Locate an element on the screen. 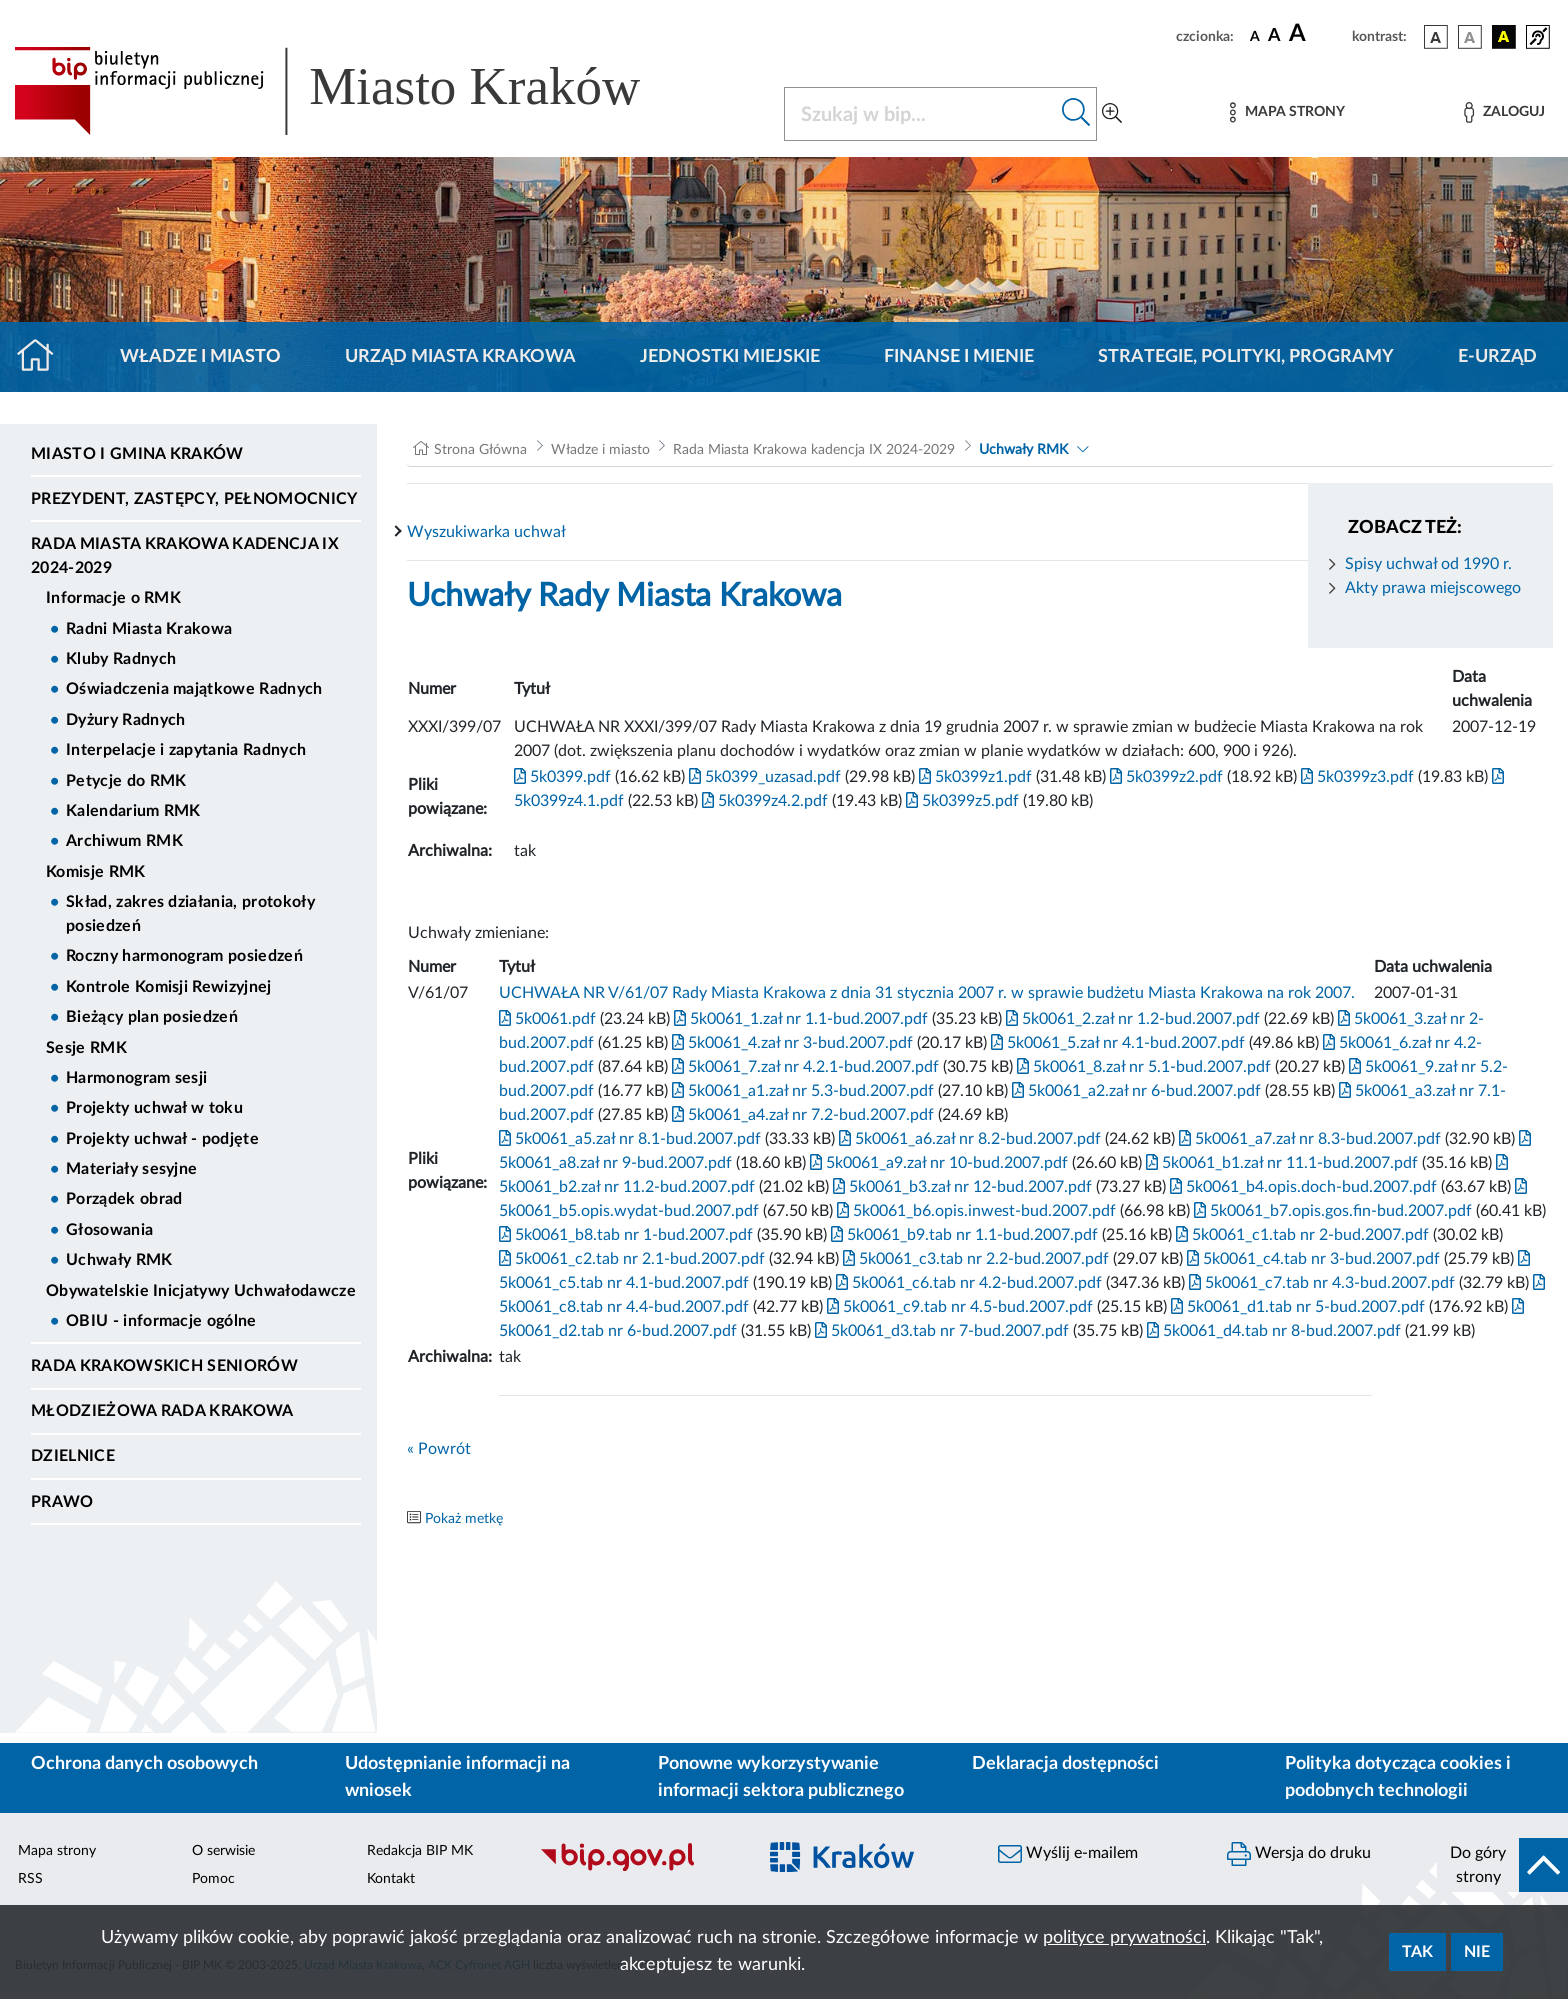  5k0061_c3.tab nr 2.2-bud.2007.pdf is located at coordinates (974, 1259).